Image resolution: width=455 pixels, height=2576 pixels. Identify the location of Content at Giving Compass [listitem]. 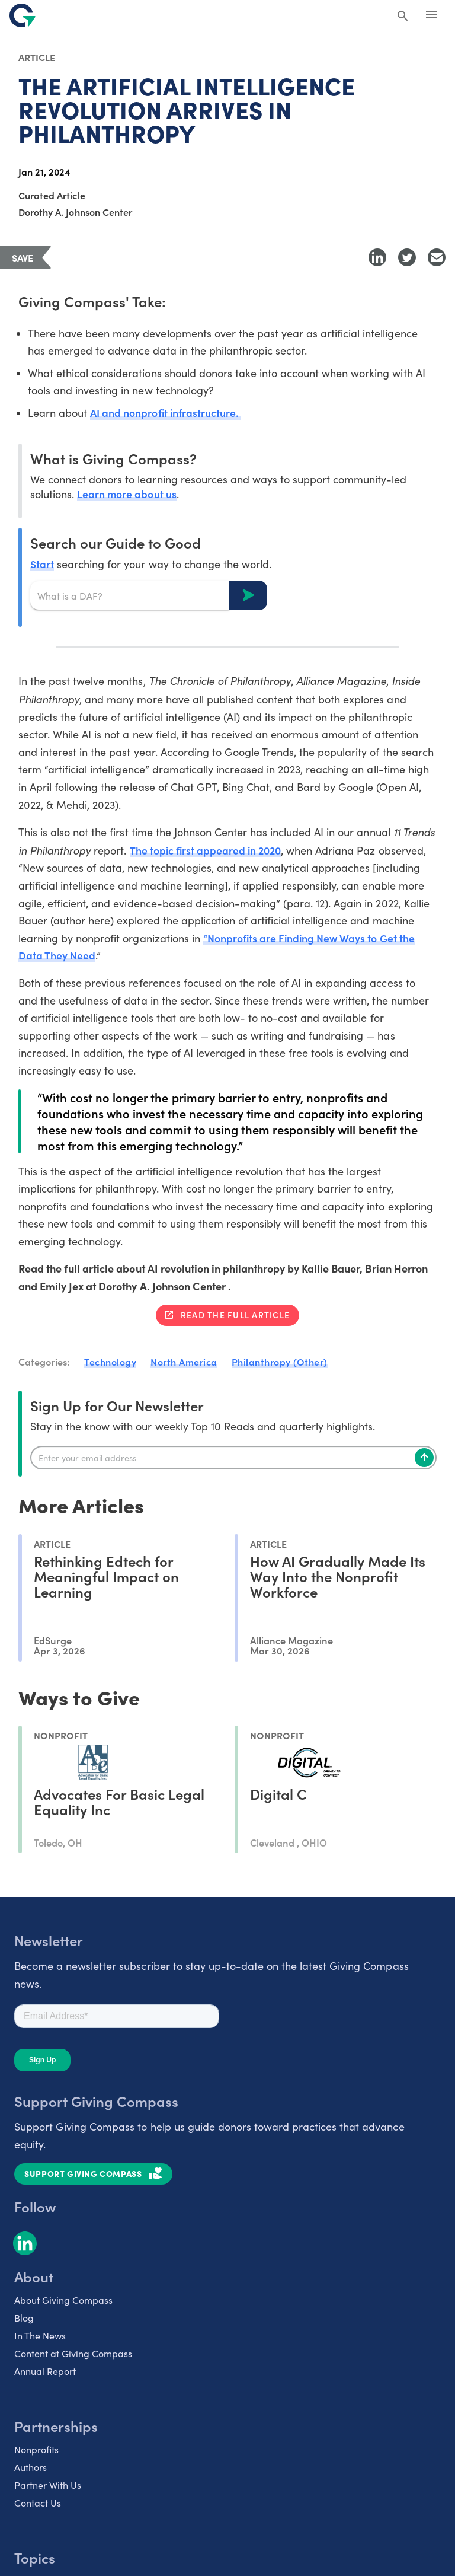
(73, 2354).